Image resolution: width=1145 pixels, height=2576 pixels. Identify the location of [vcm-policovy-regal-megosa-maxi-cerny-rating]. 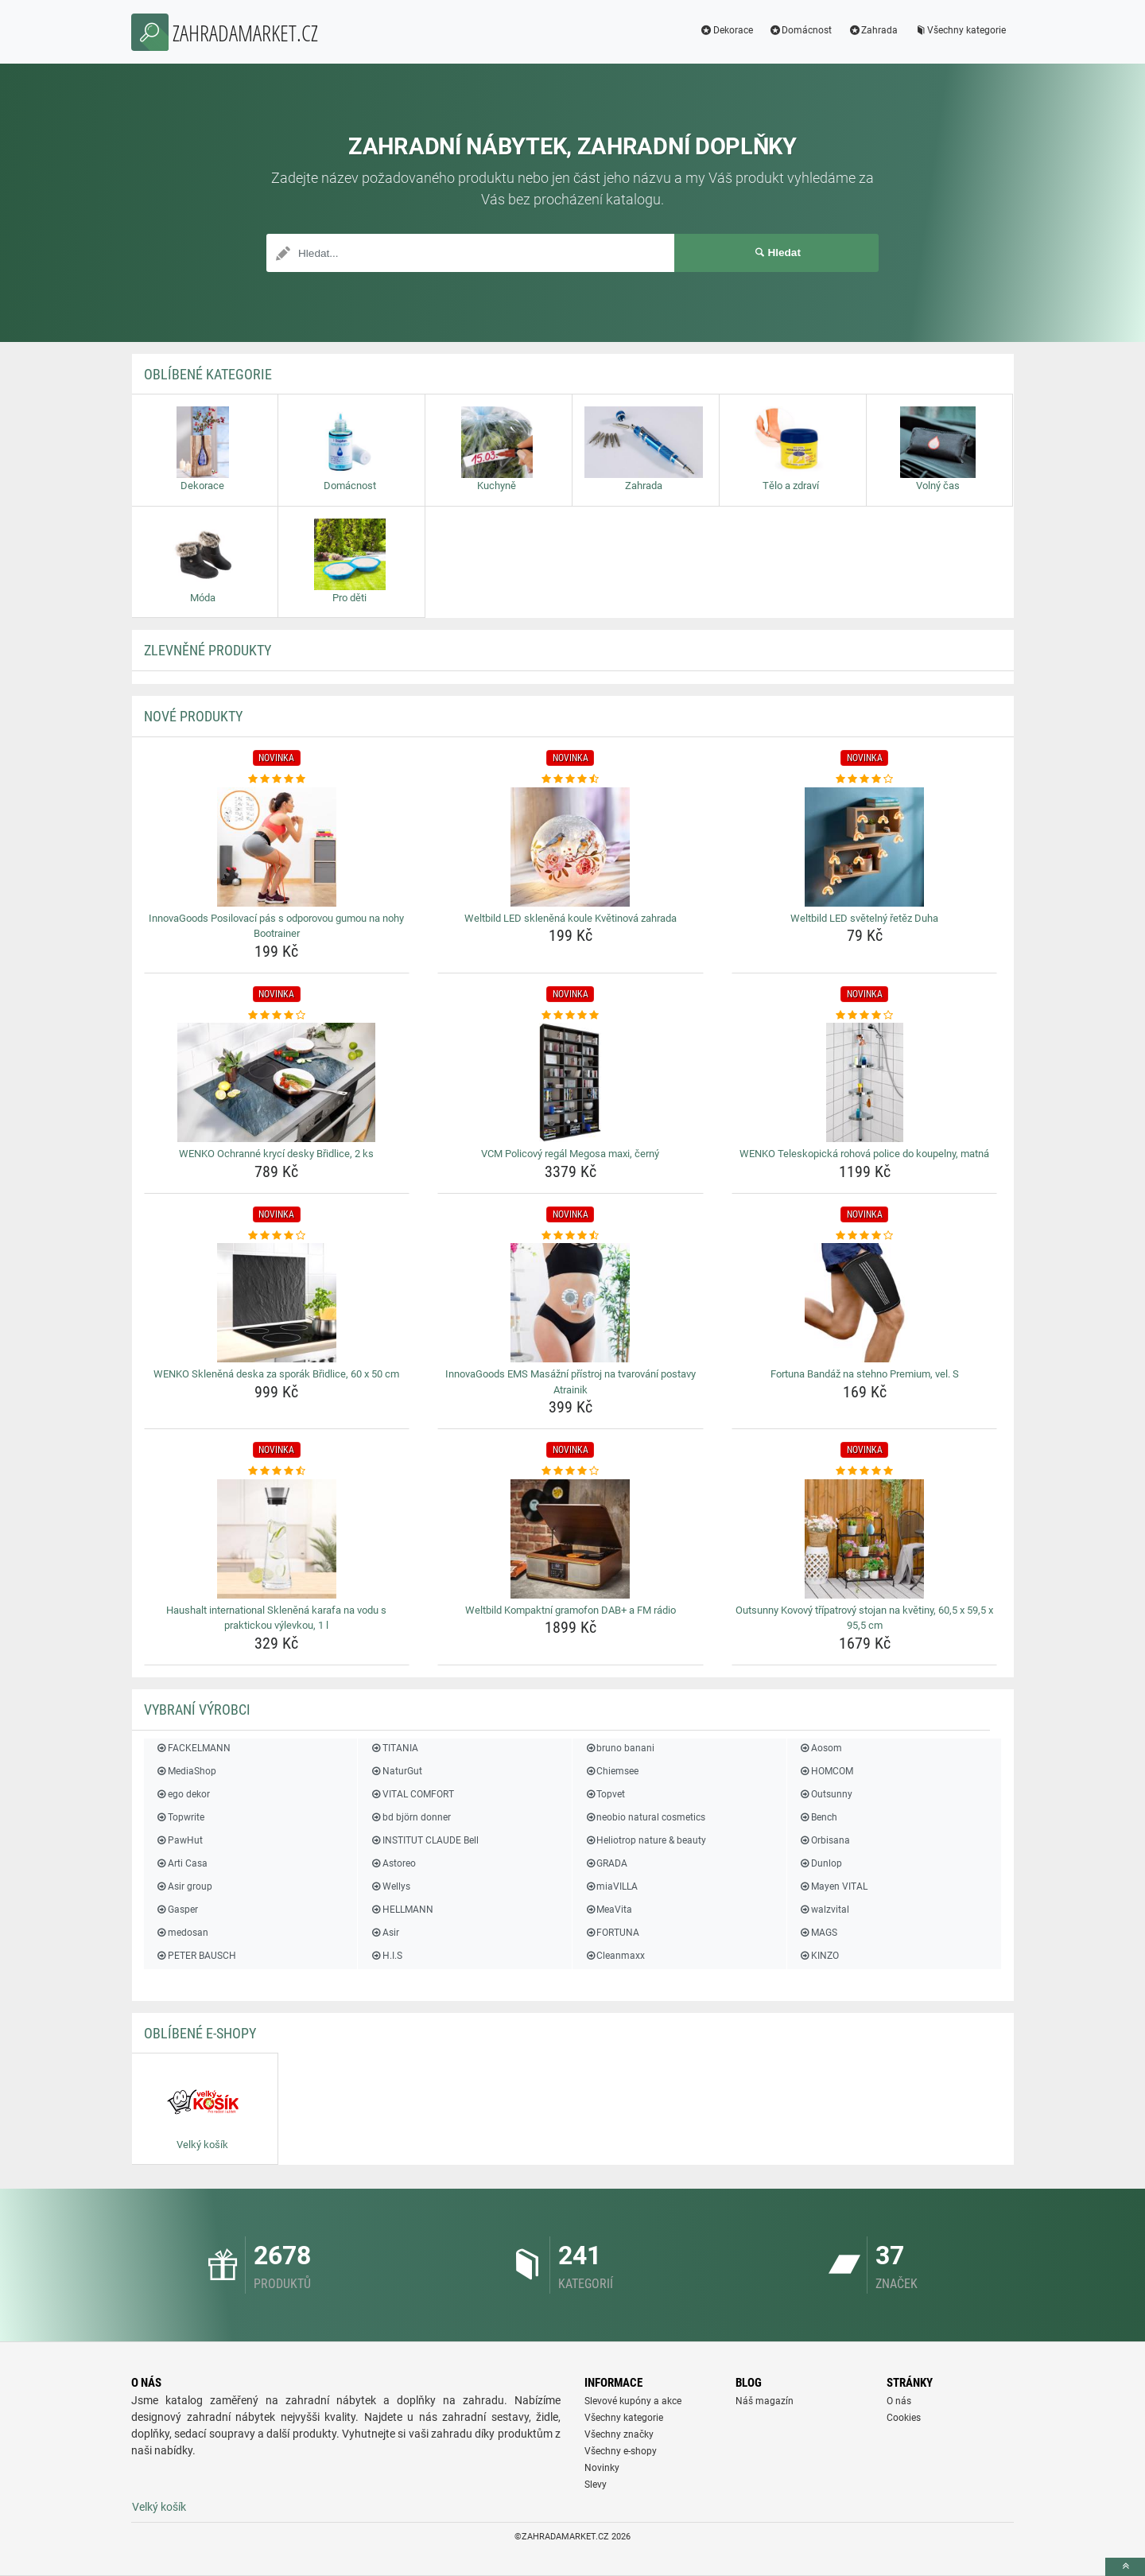
(570, 1016).